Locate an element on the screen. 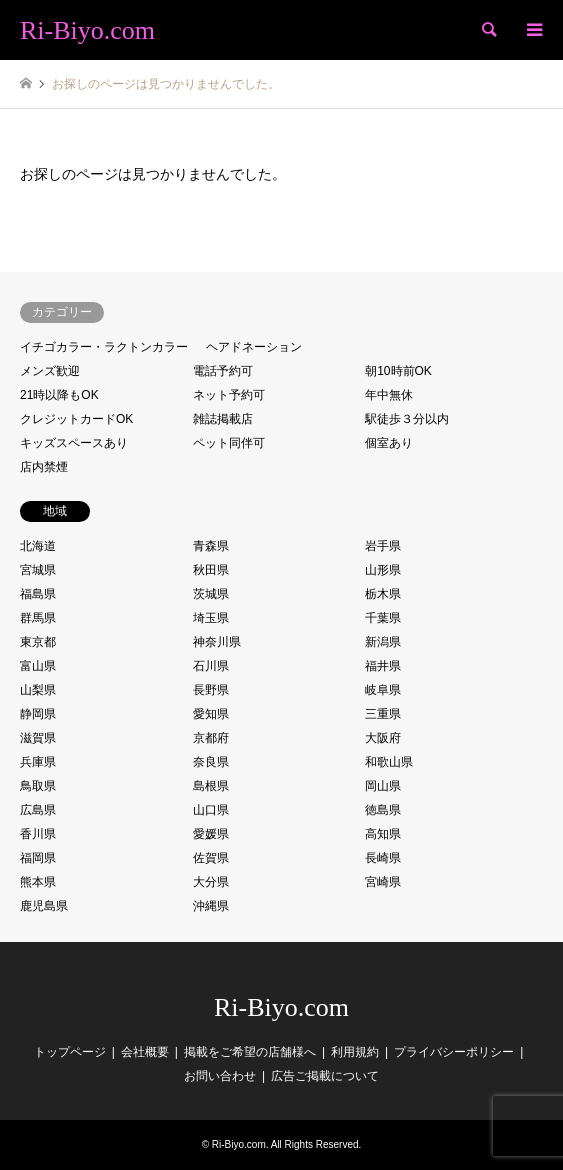 Image resolution: width=563 pixels, height=1170 pixels. ネット予約可 is located at coordinates (229, 395).